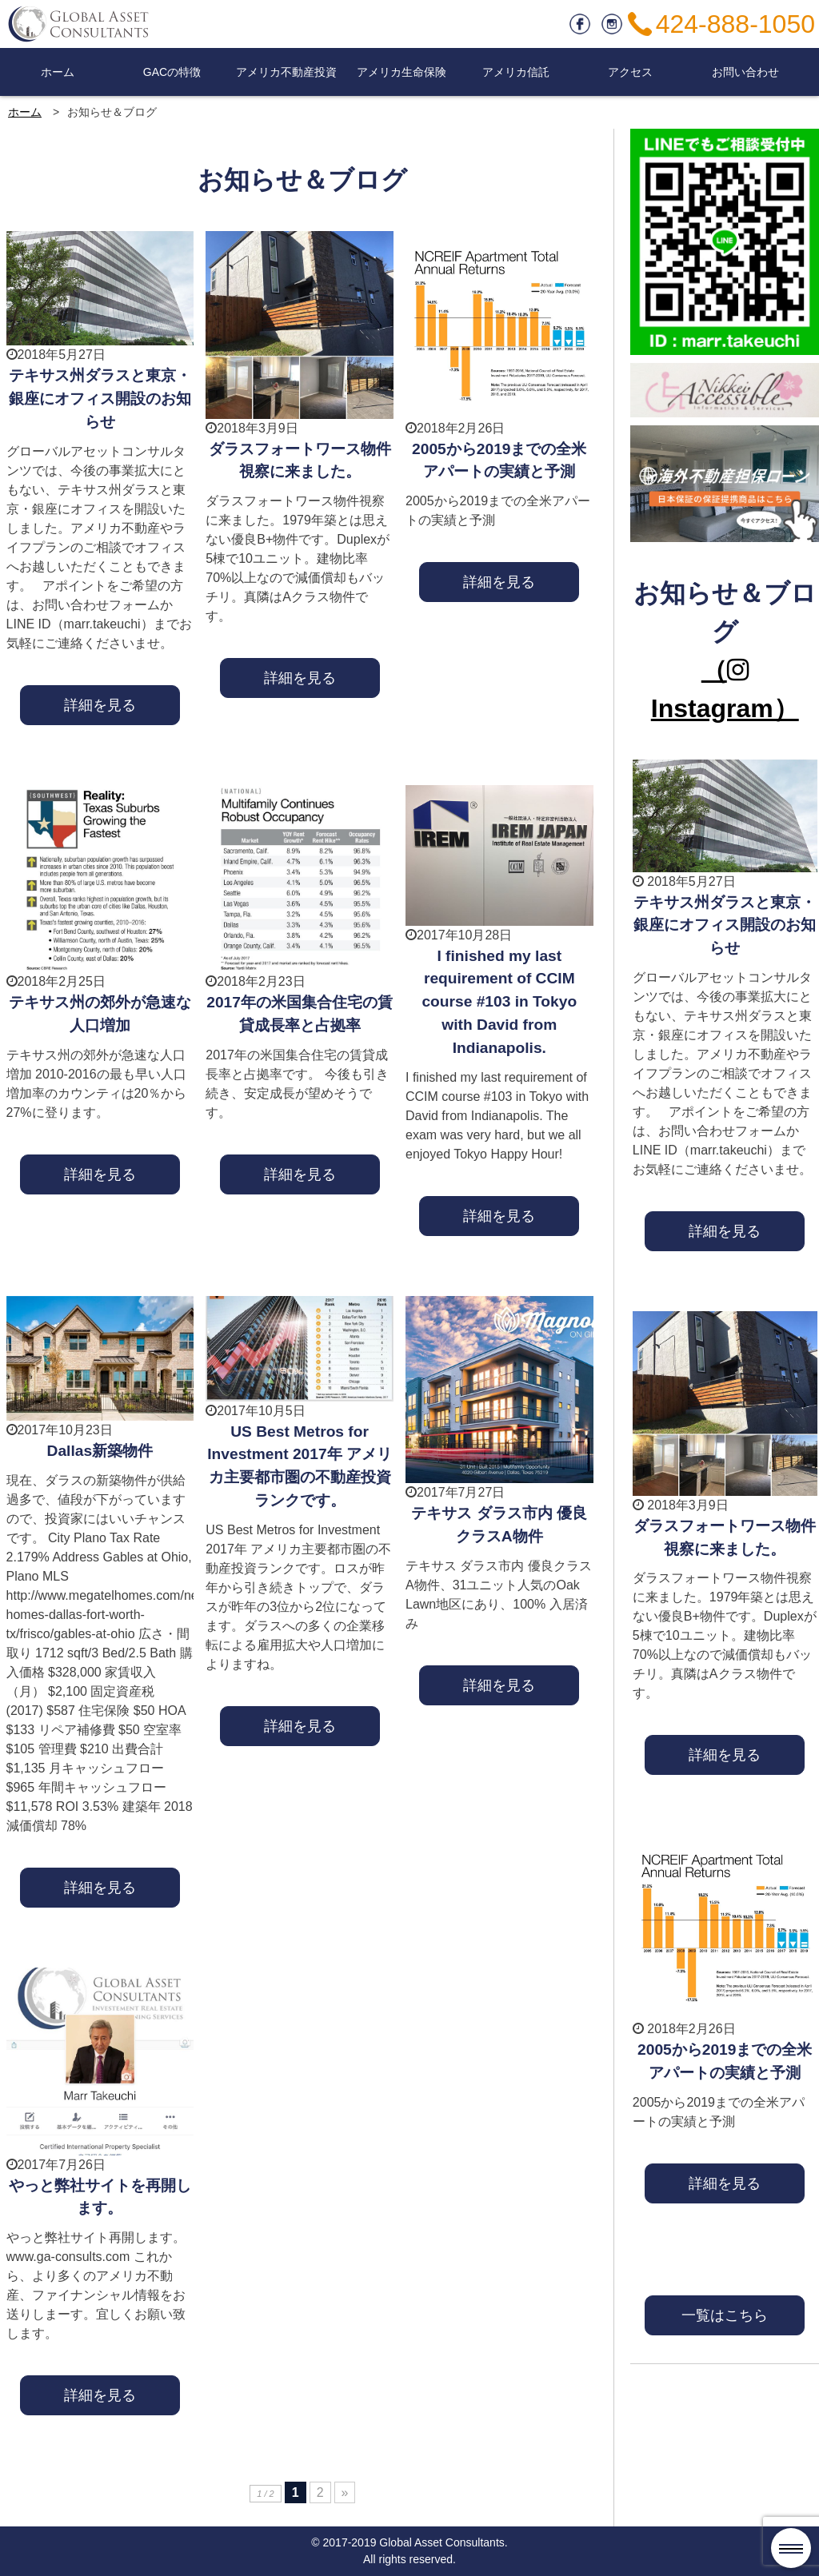 The height and width of the screenshot is (2576, 819). I want to click on アメリカ信託, so click(515, 72).